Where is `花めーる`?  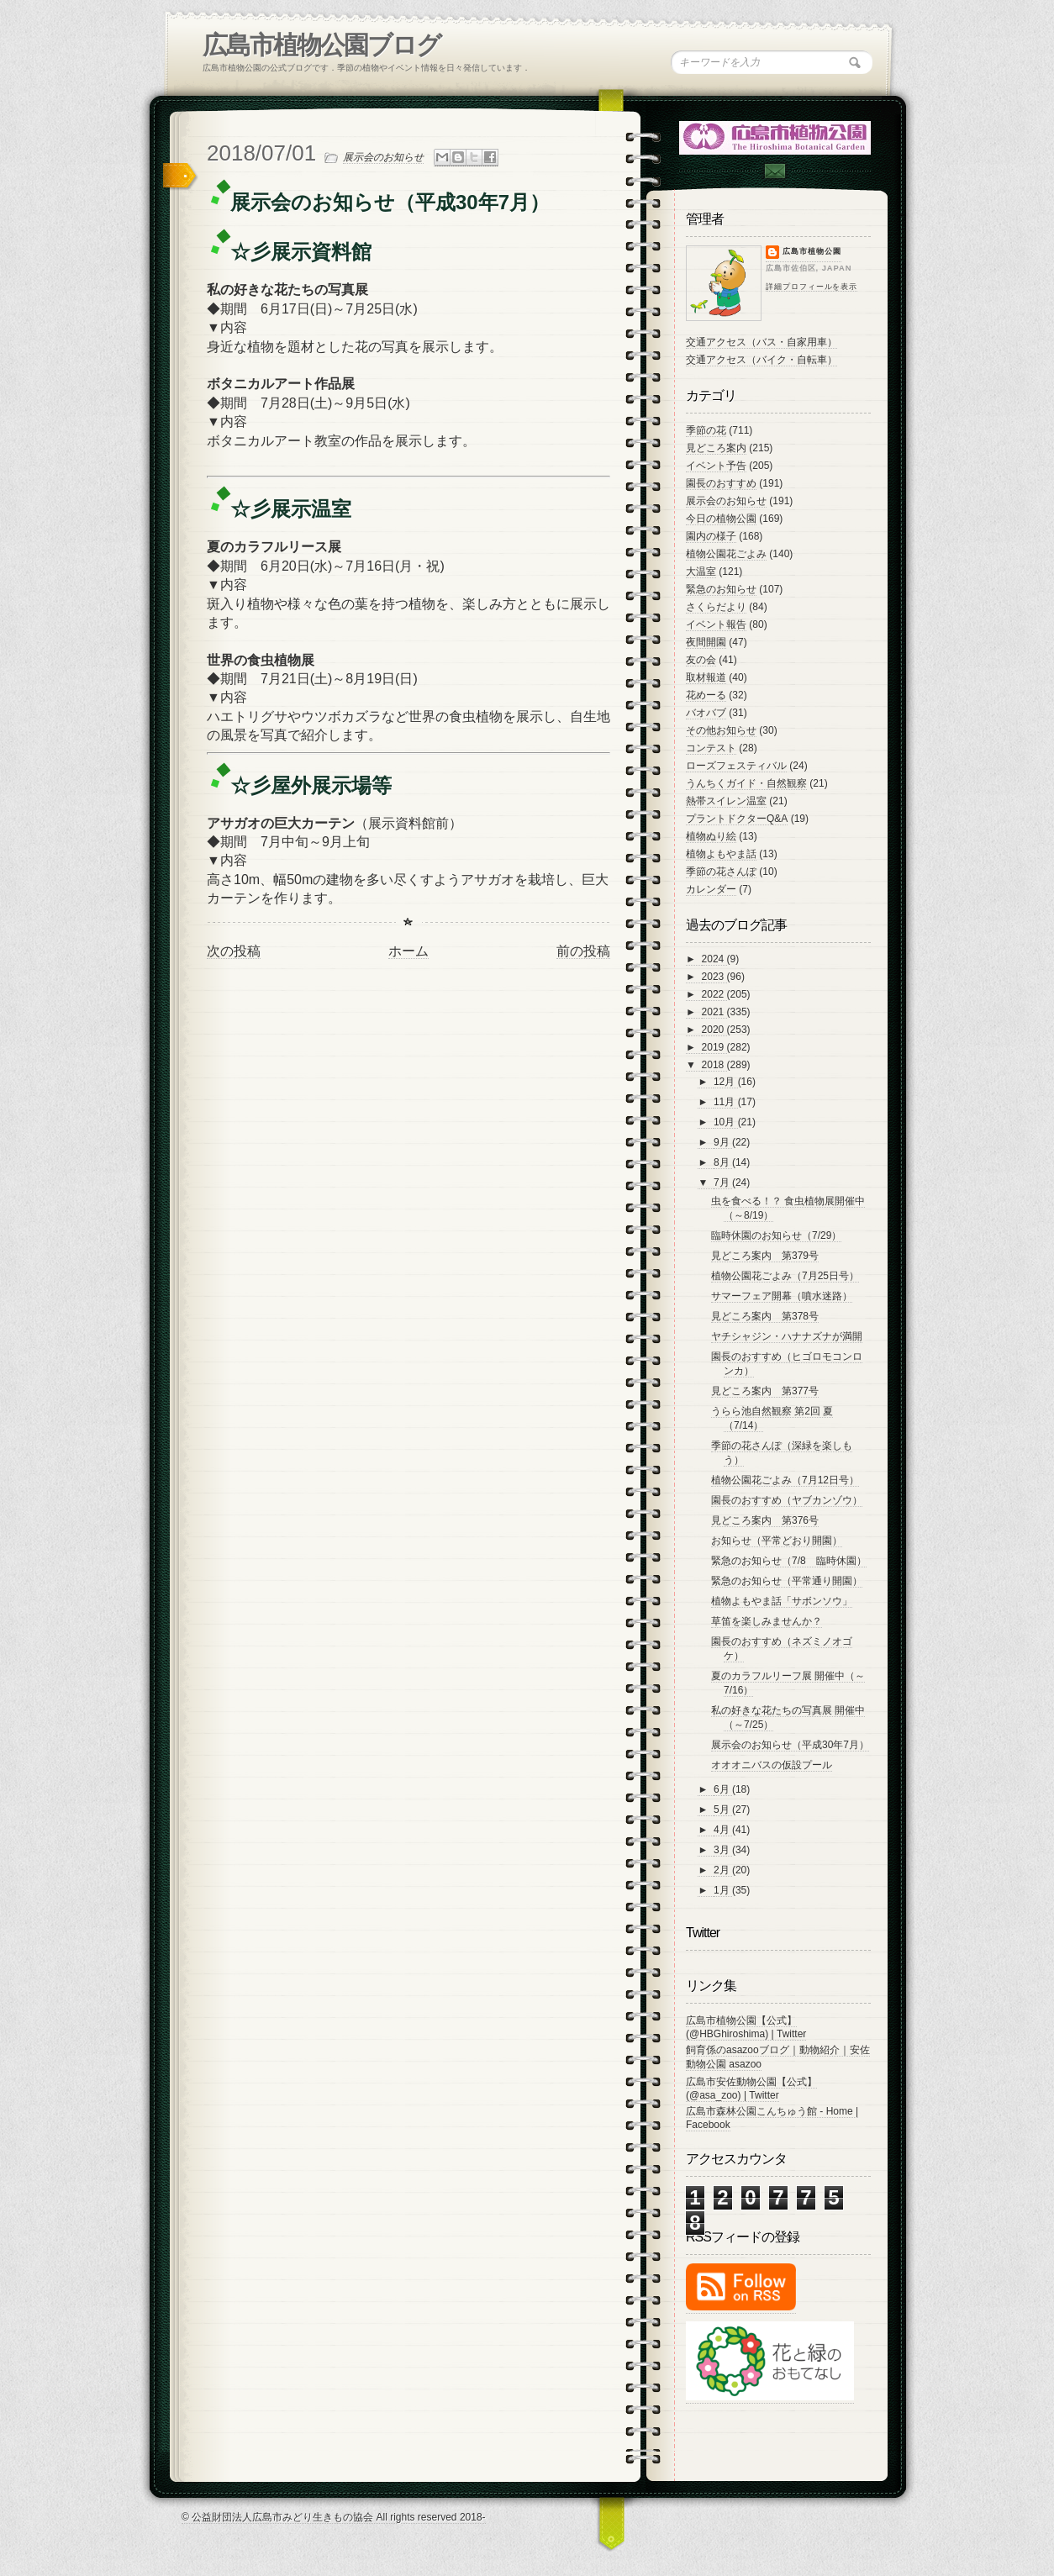 花めーる is located at coordinates (706, 695).